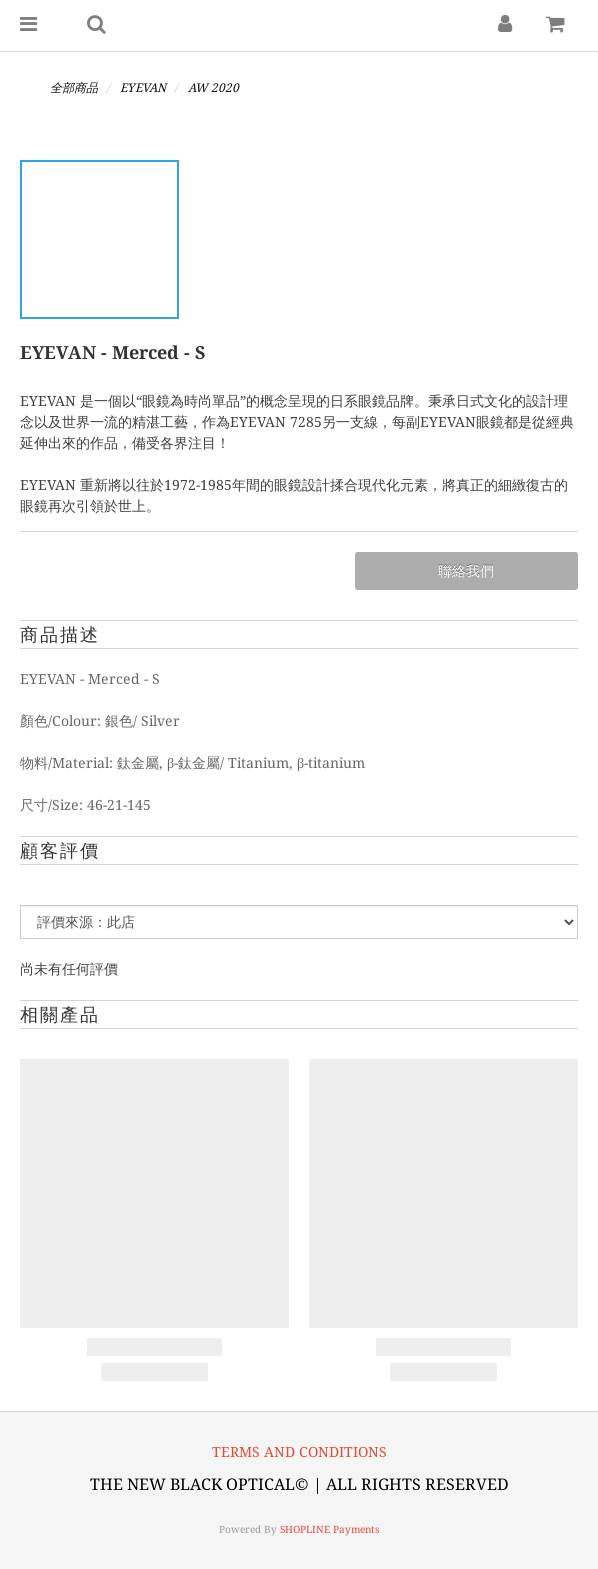 This screenshot has height=1569, width=598. What do you see at coordinates (466, 571) in the screenshot?
I see `聯絡我們` at bounding box center [466, 571].